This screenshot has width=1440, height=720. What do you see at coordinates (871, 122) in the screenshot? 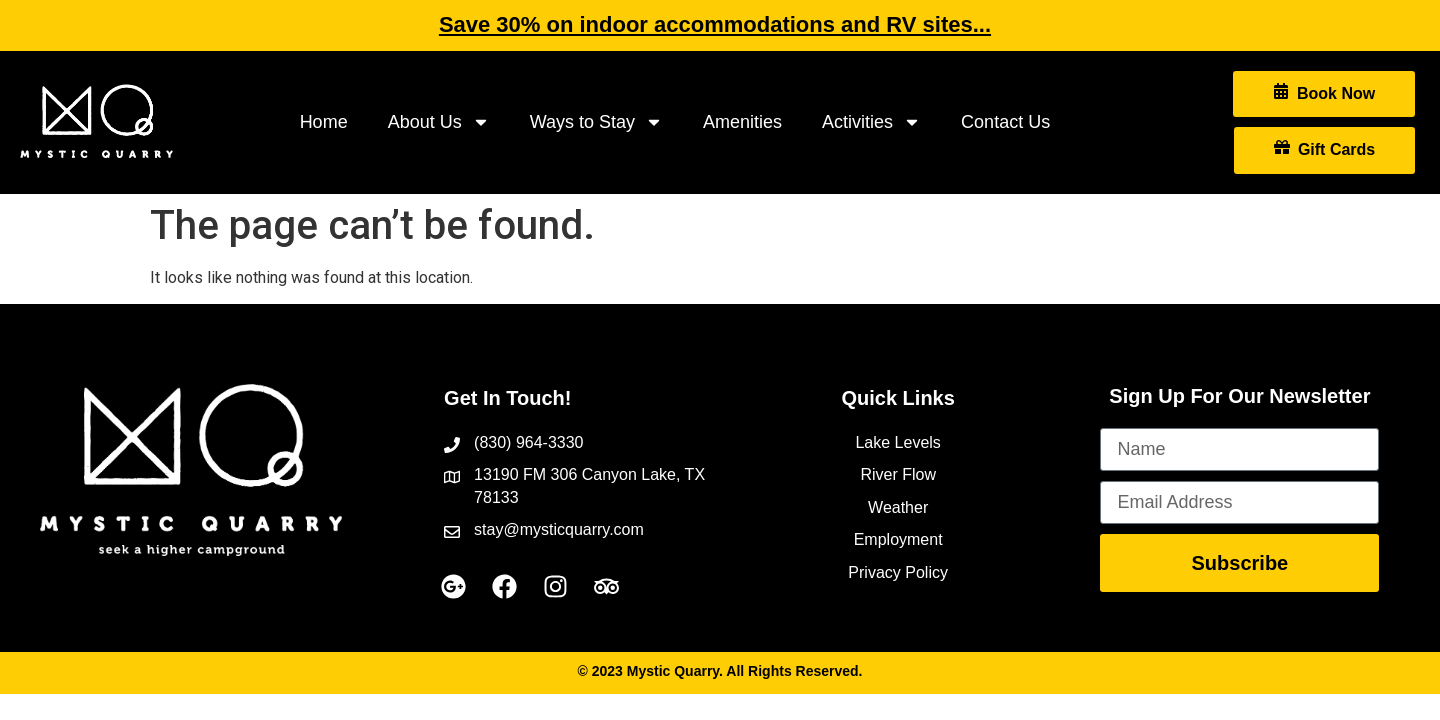
I see `Activities` at bounding box center [871, 122].